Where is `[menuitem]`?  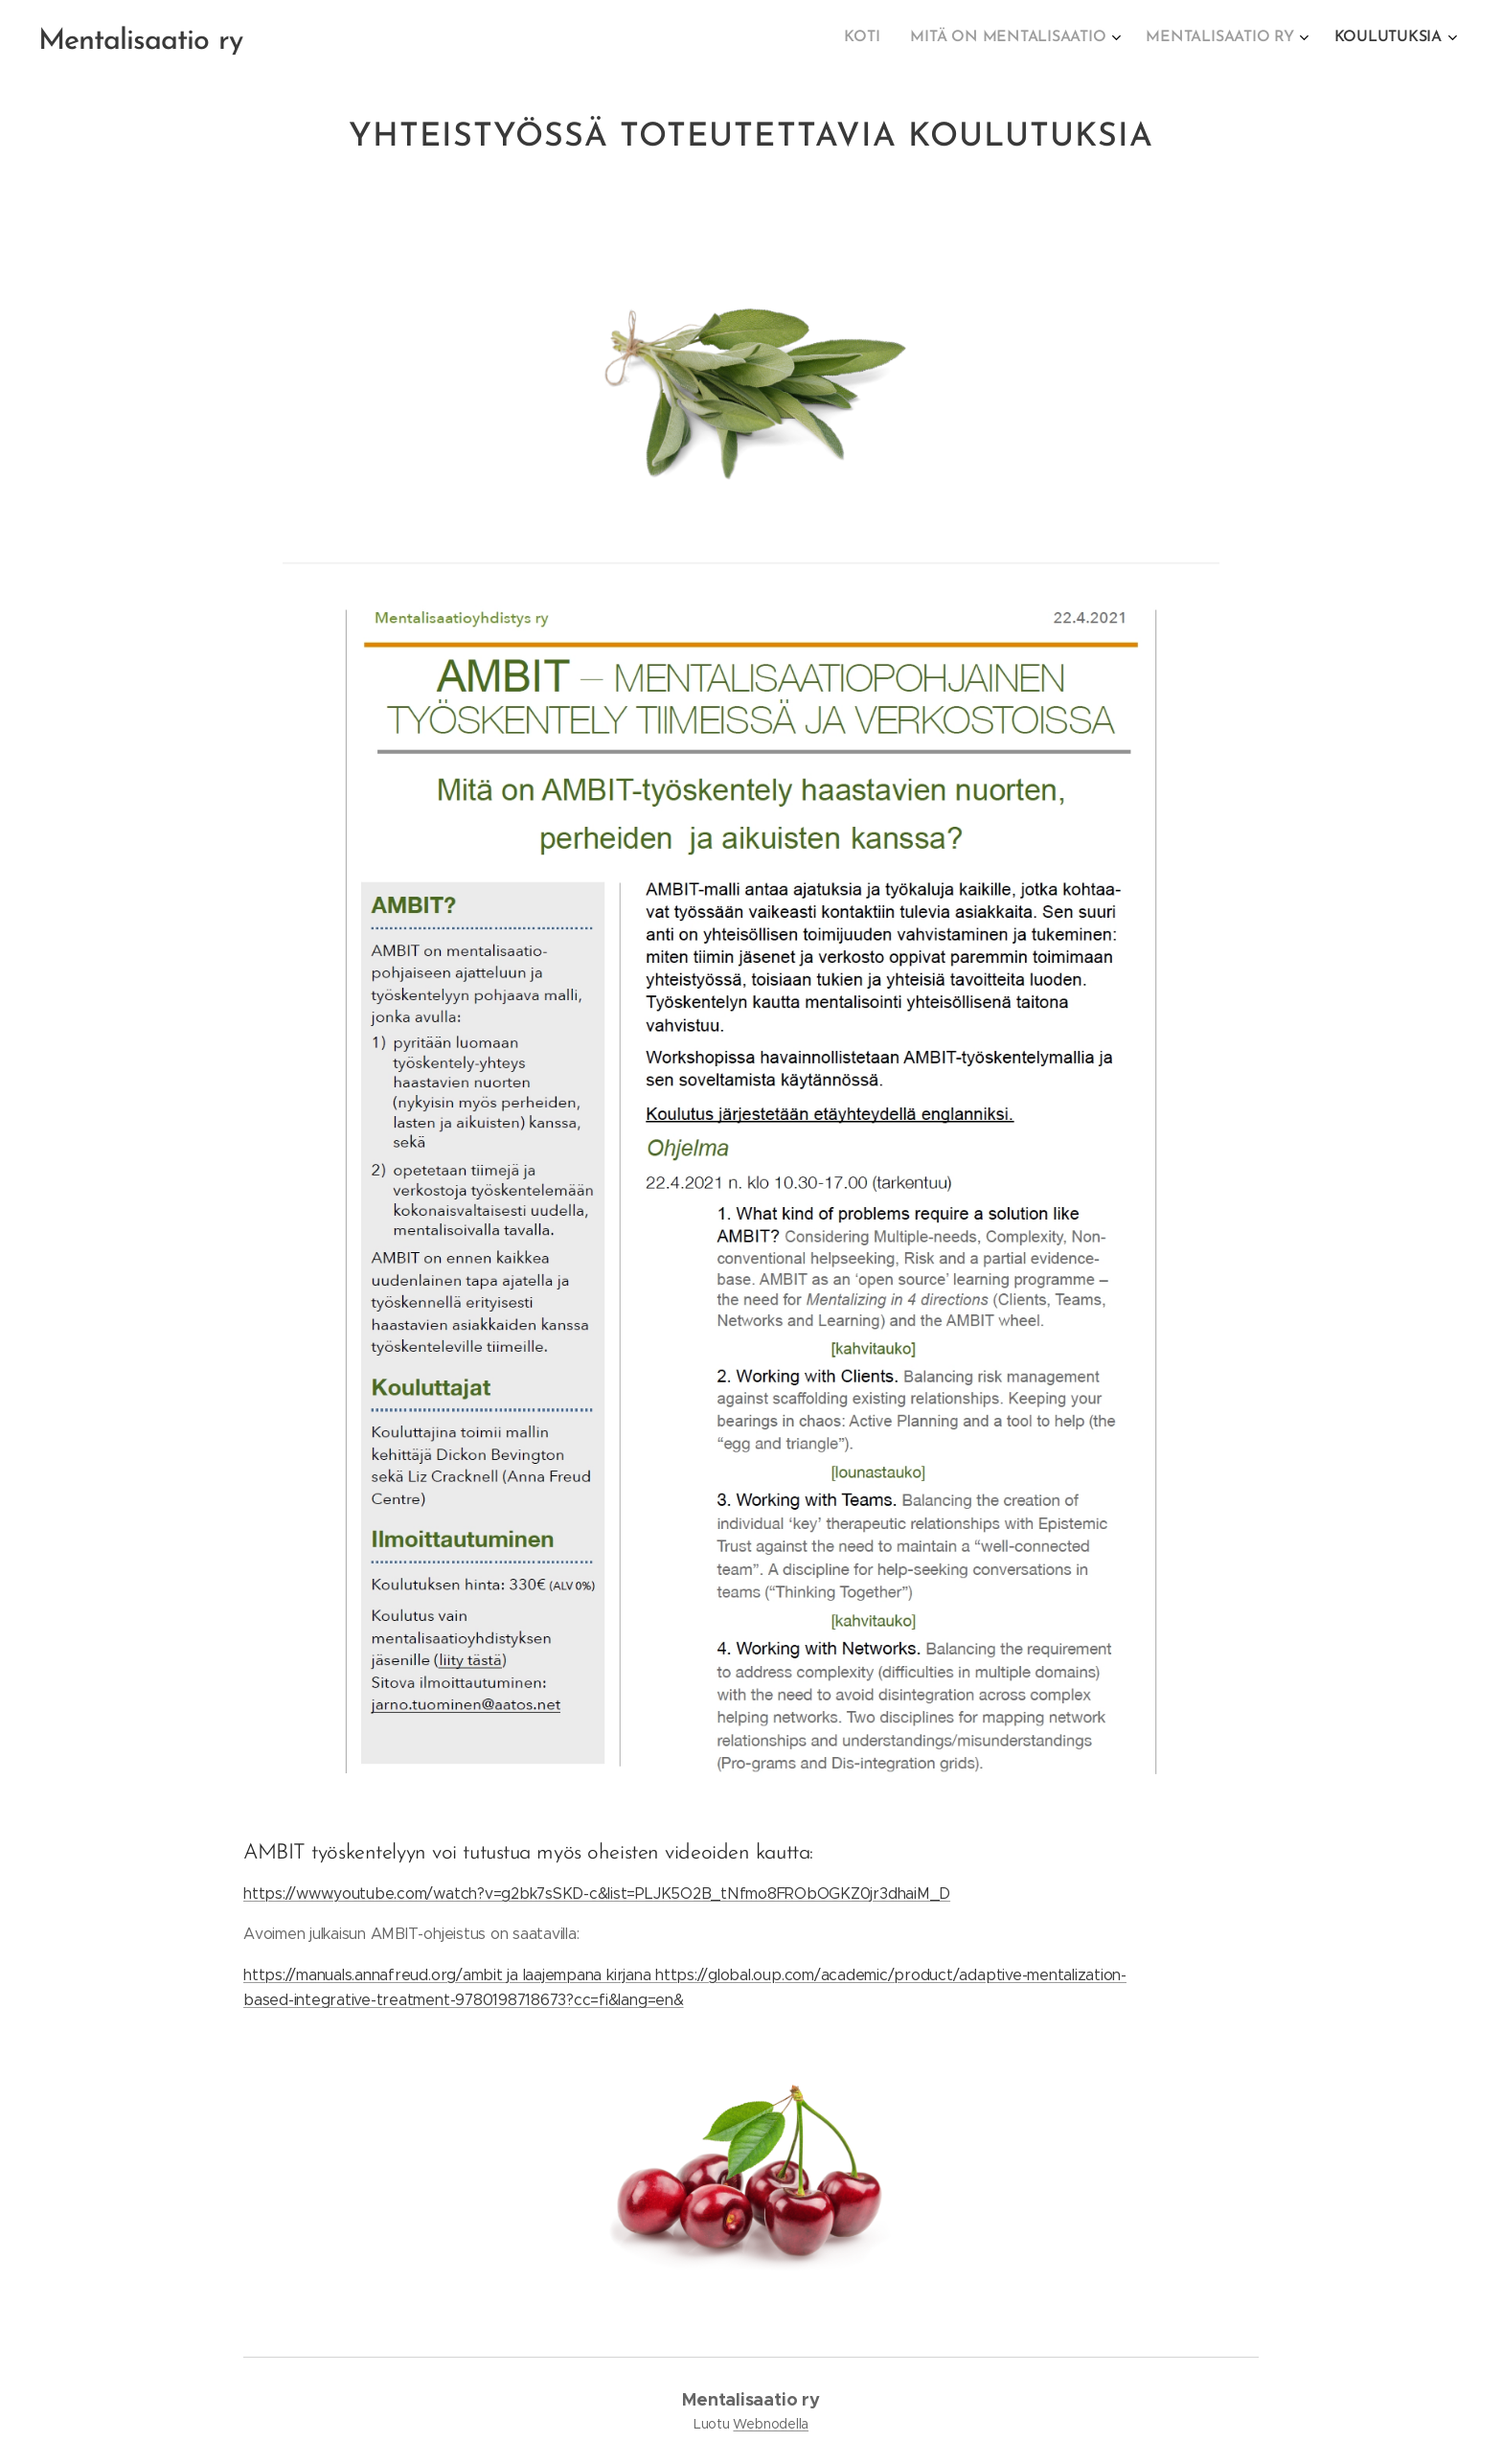
[menuitem] is located at coordinates (1336, 39).